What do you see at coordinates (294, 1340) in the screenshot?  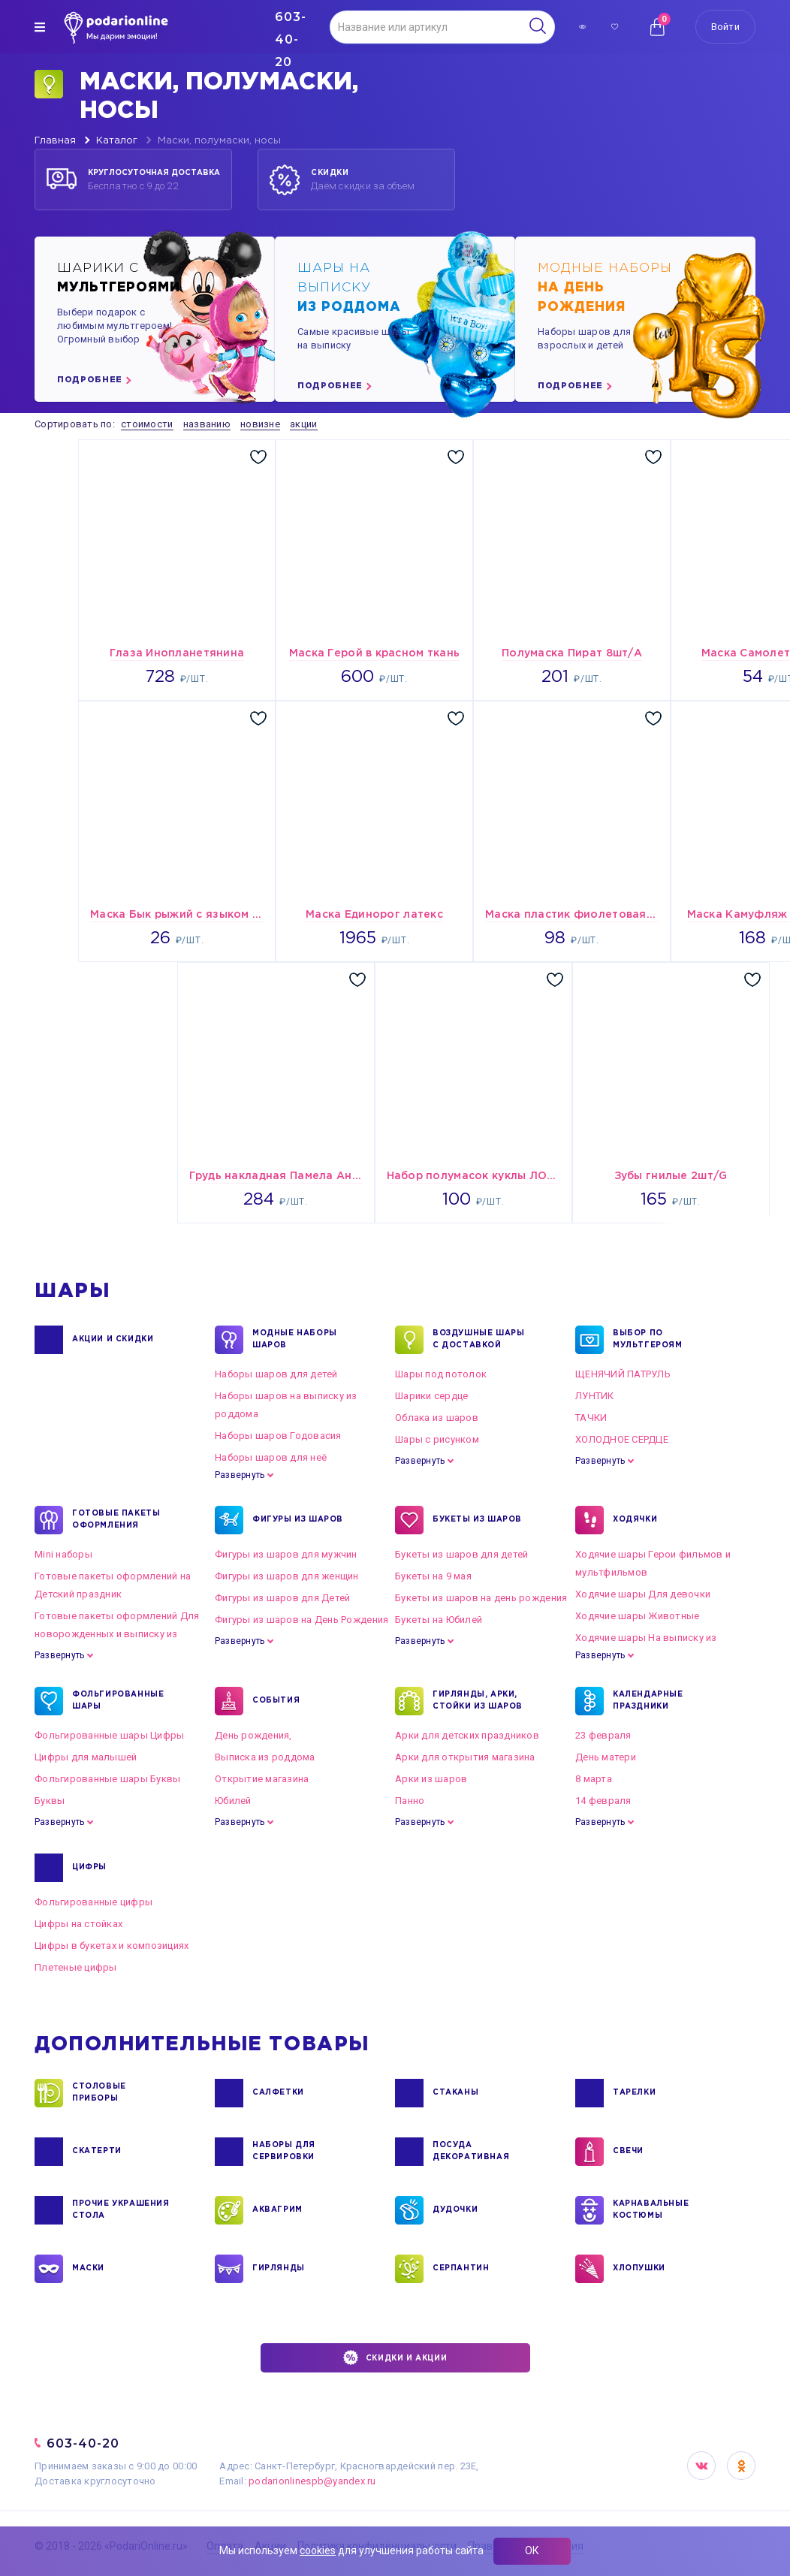 I see `Модные наборы шаров` at bounding box center [294, 1340].